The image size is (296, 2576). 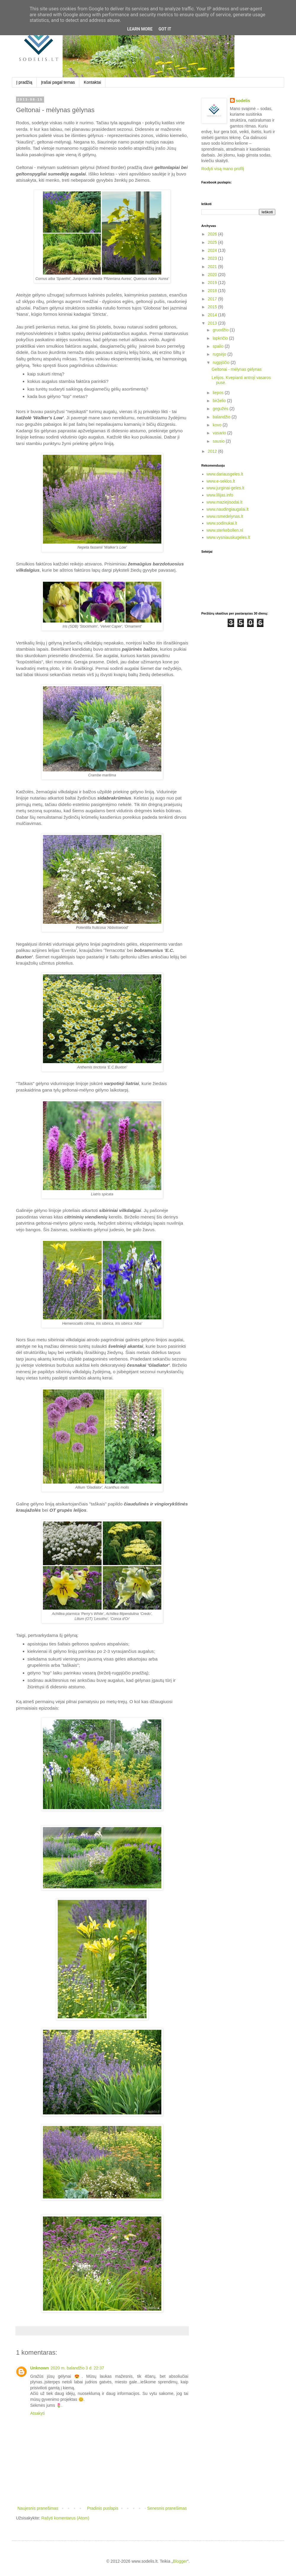 What do you see at coordinates (228, 537) in the screenshot?
I see `www.vysniauskugeles.lt` at bounding box center [228, 537].